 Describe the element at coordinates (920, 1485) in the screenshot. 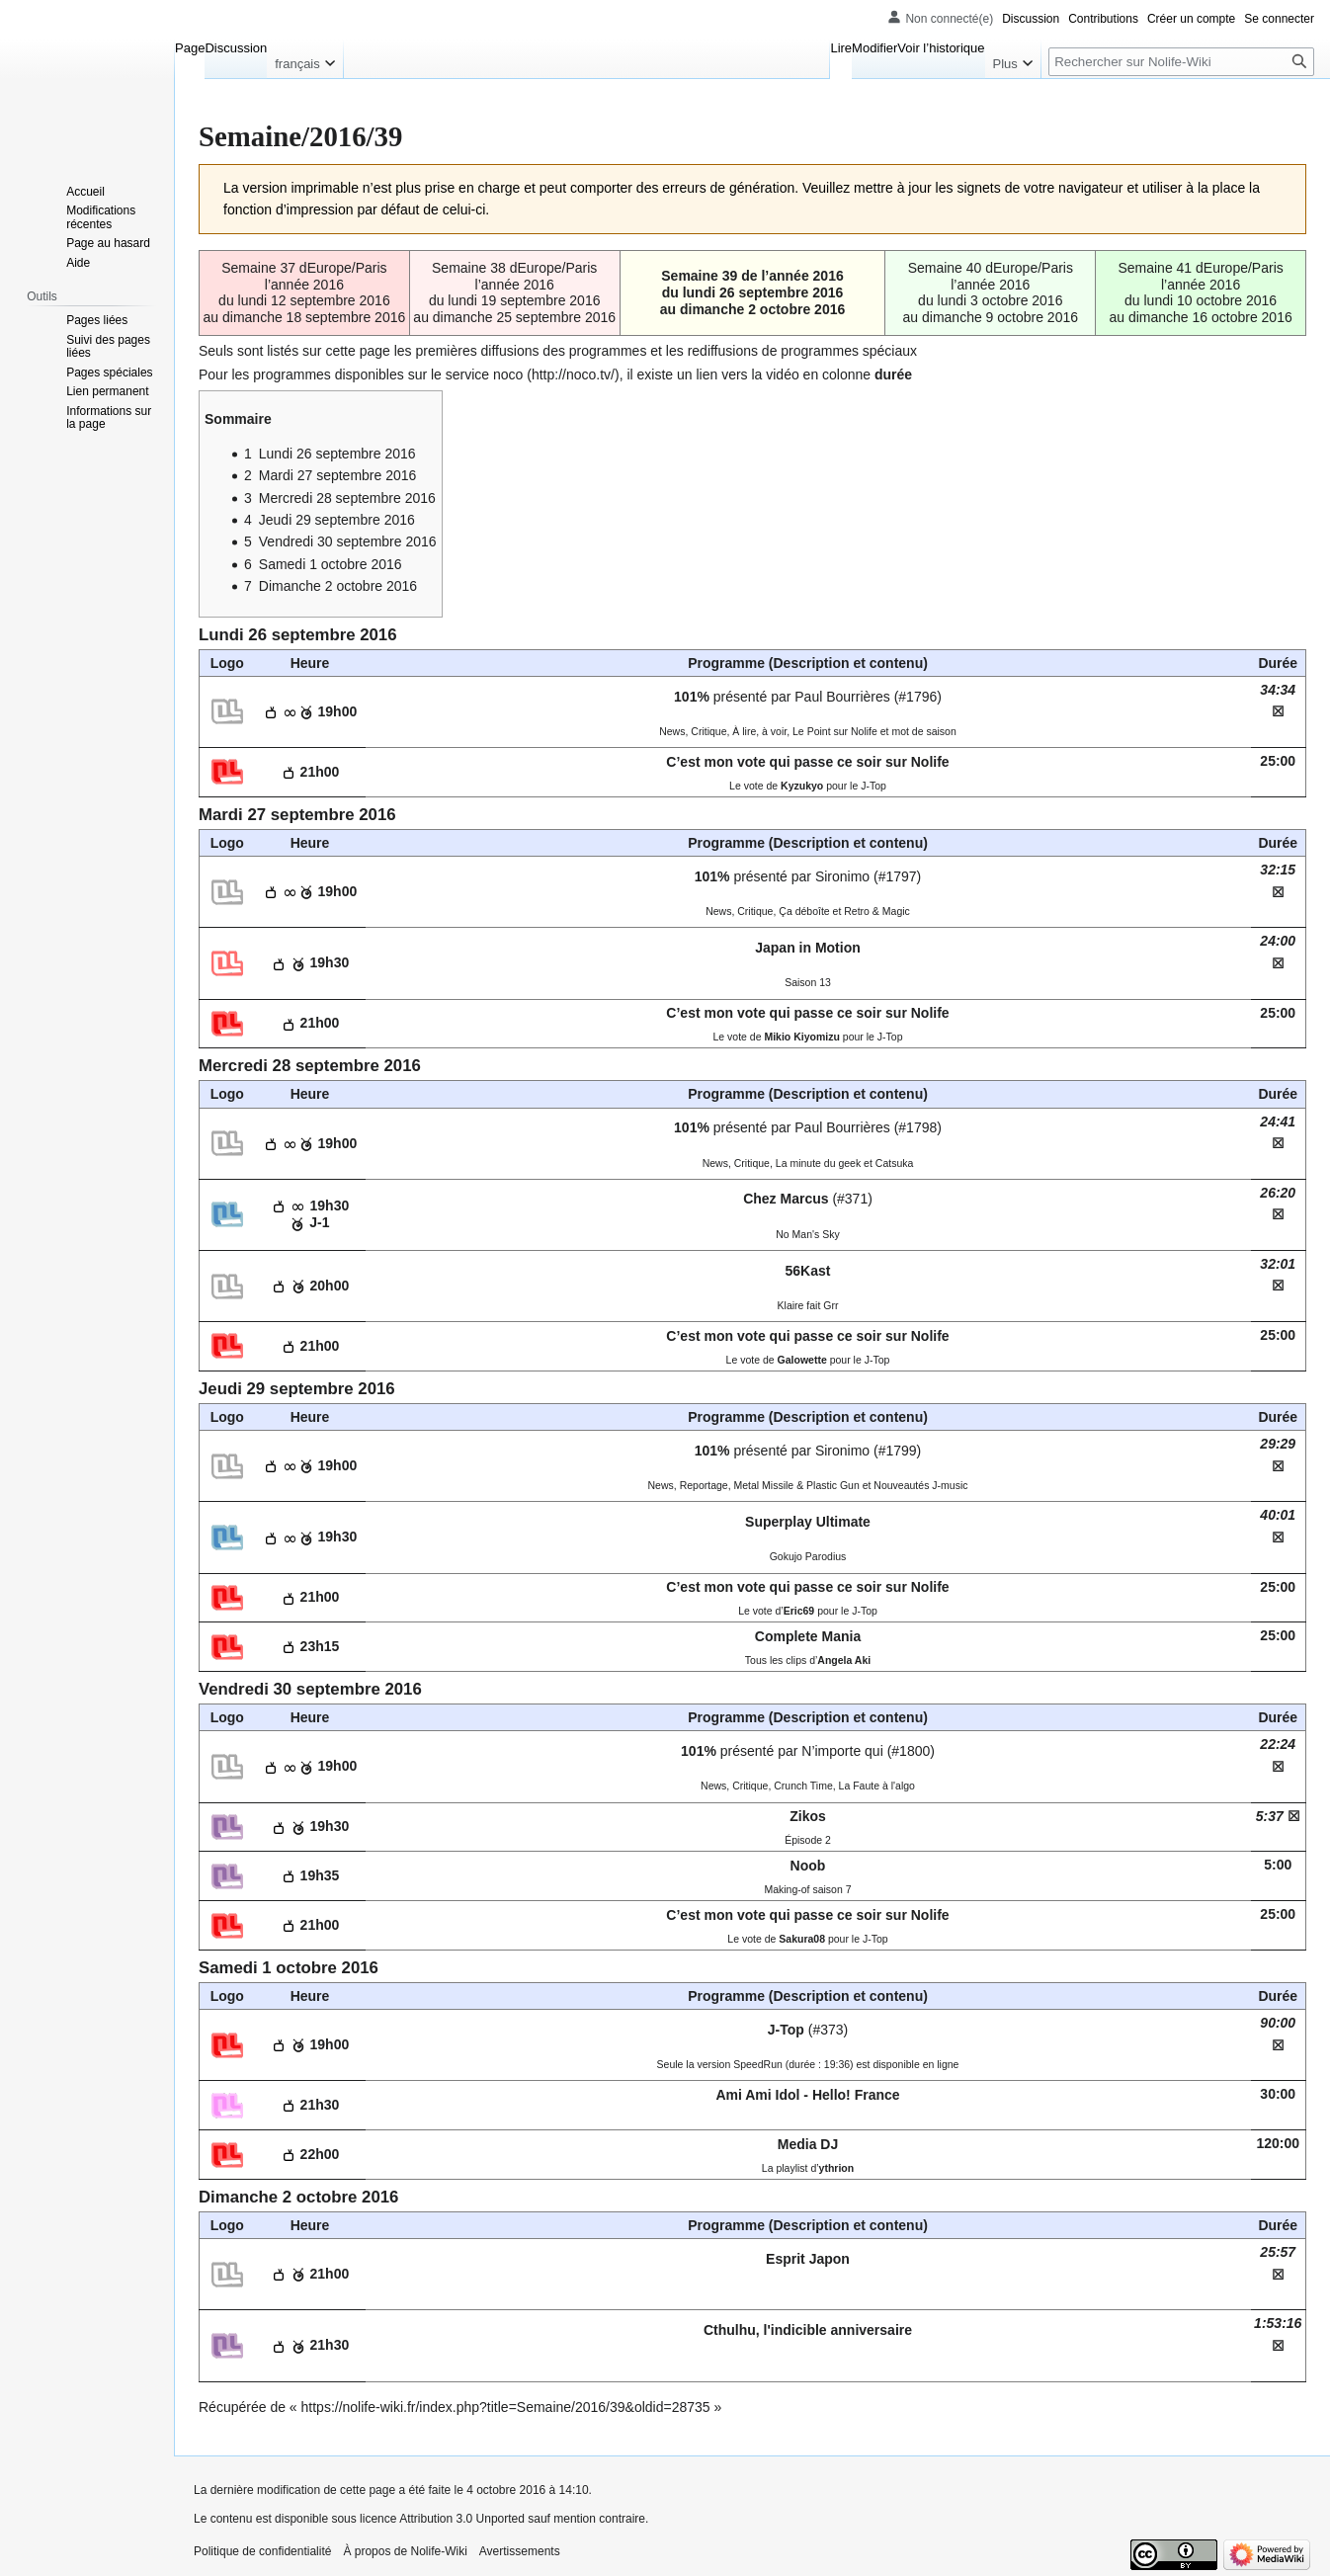

I see `Nouveautés J-music` at that location.